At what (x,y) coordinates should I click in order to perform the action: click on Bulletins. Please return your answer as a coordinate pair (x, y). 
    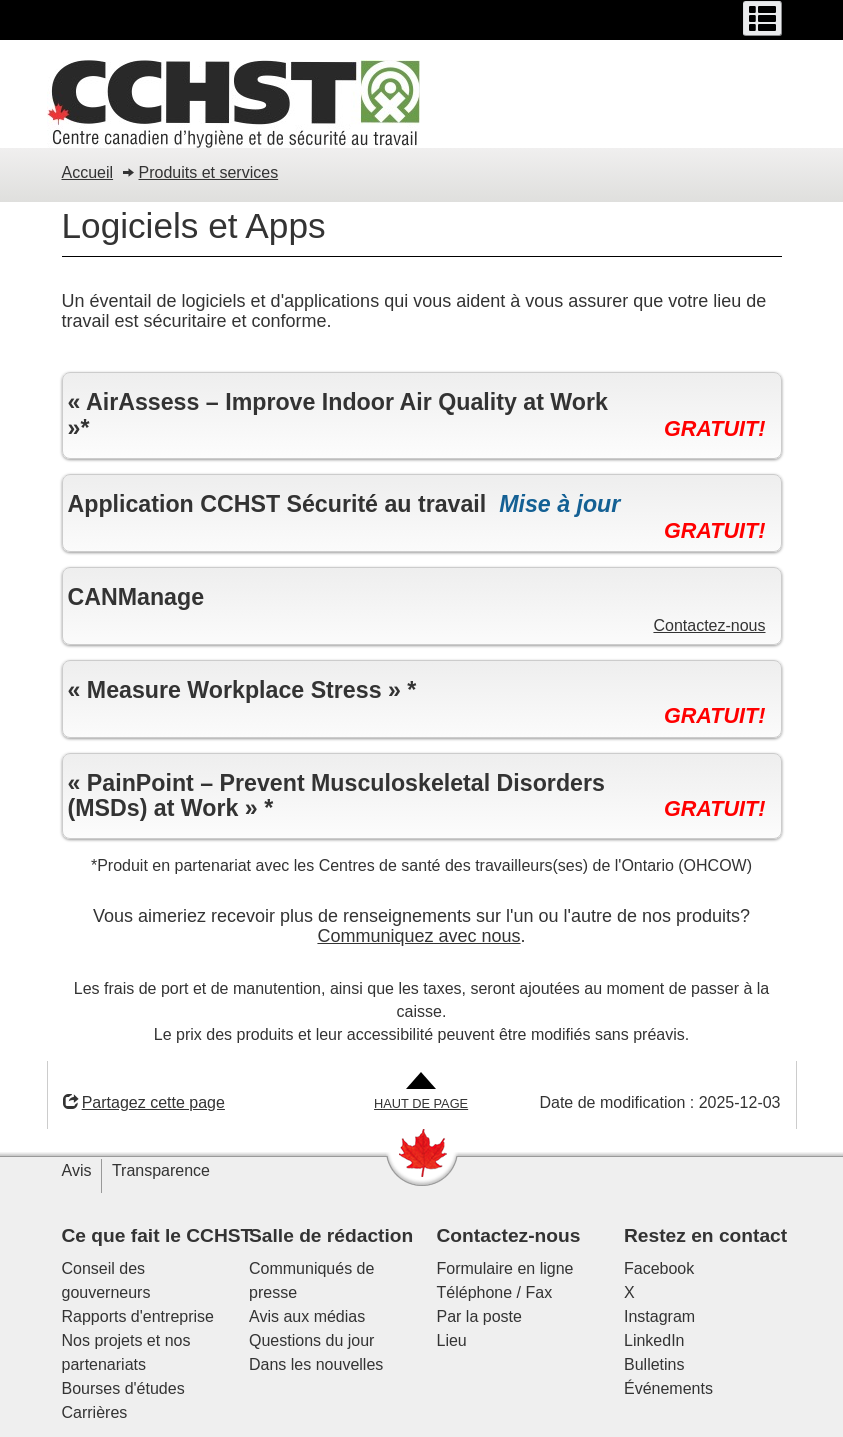
    Looking at the image, I should click on (654, 1364).